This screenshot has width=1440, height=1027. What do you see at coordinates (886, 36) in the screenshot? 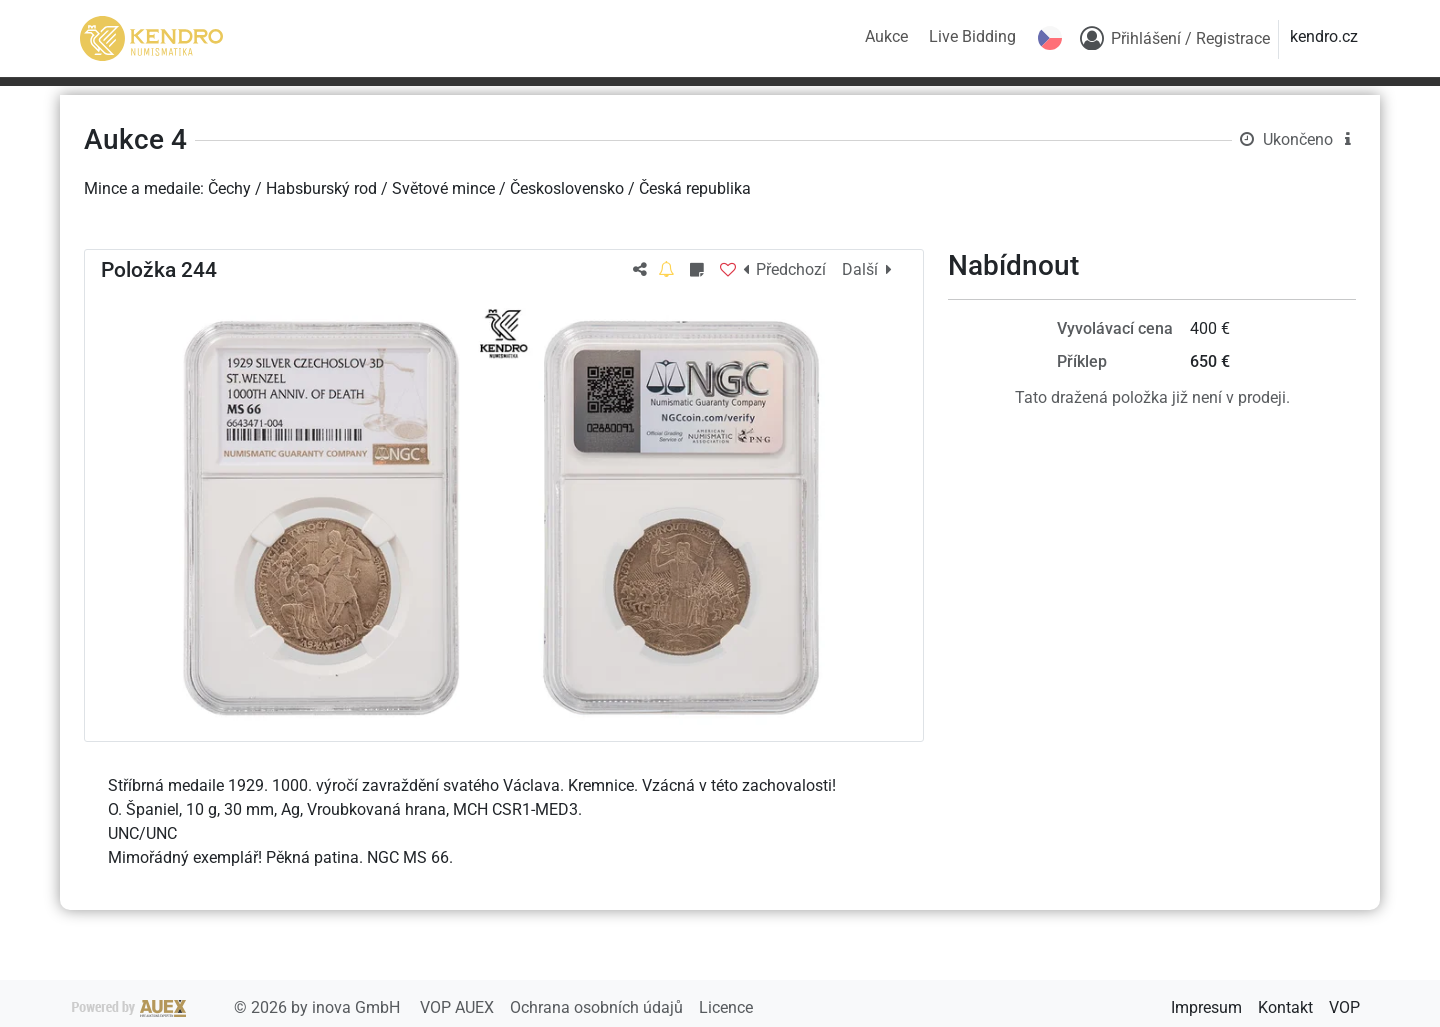
I see `Aukce` at bounding box center [886, 36].